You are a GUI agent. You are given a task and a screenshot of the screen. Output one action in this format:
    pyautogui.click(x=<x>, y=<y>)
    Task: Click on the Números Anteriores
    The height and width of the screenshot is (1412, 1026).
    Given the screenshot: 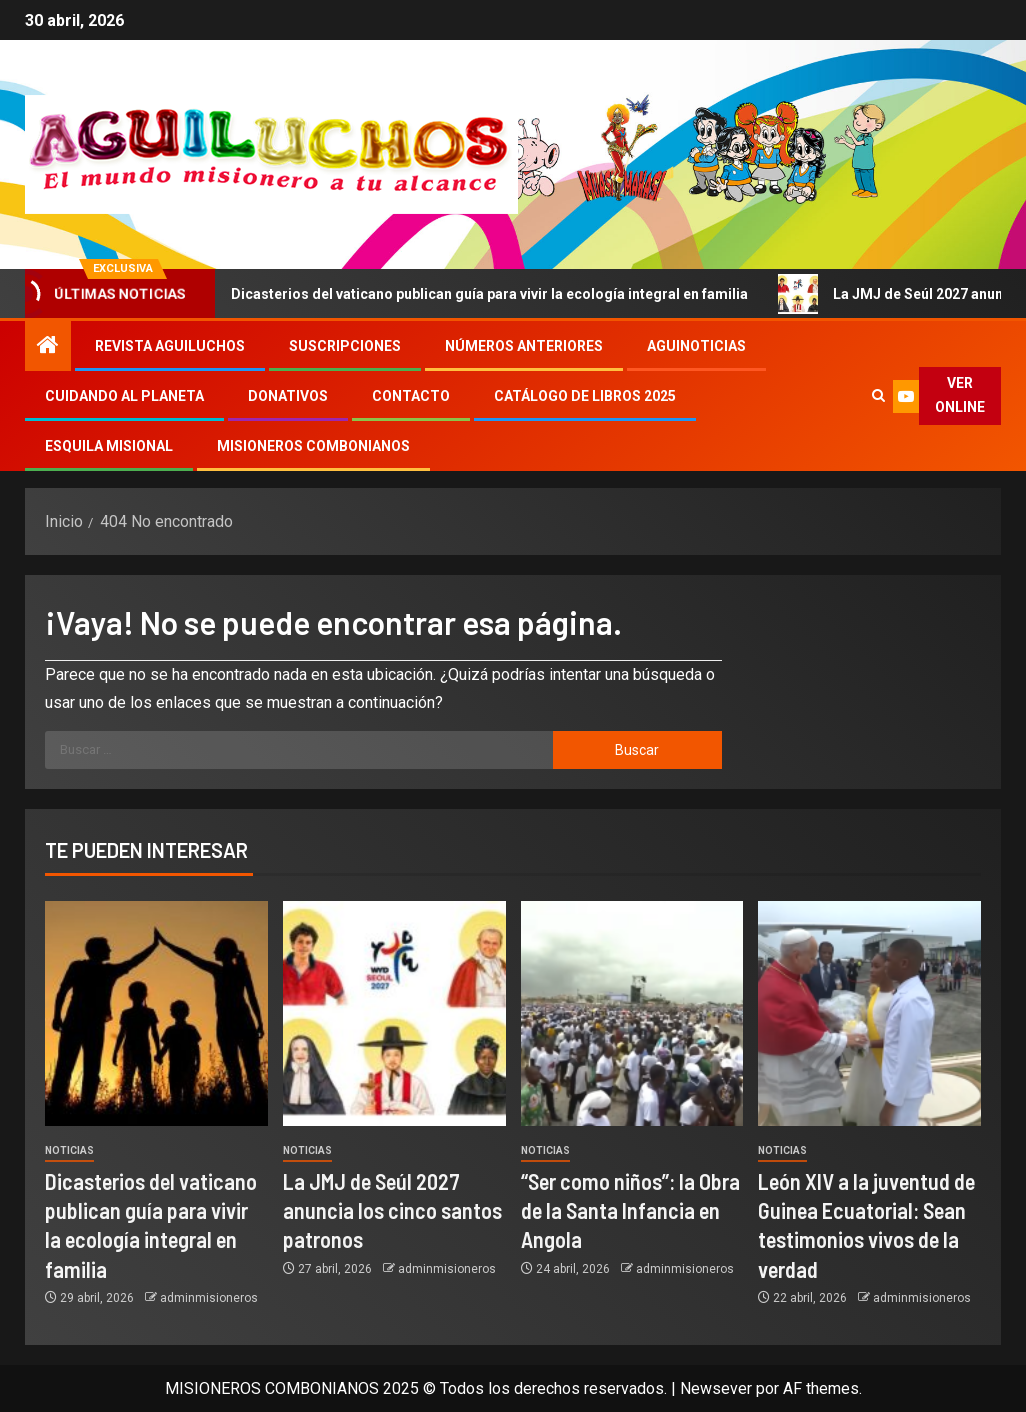 What is the action you would take?
    pyautogui.click(x=524, y=346)
    